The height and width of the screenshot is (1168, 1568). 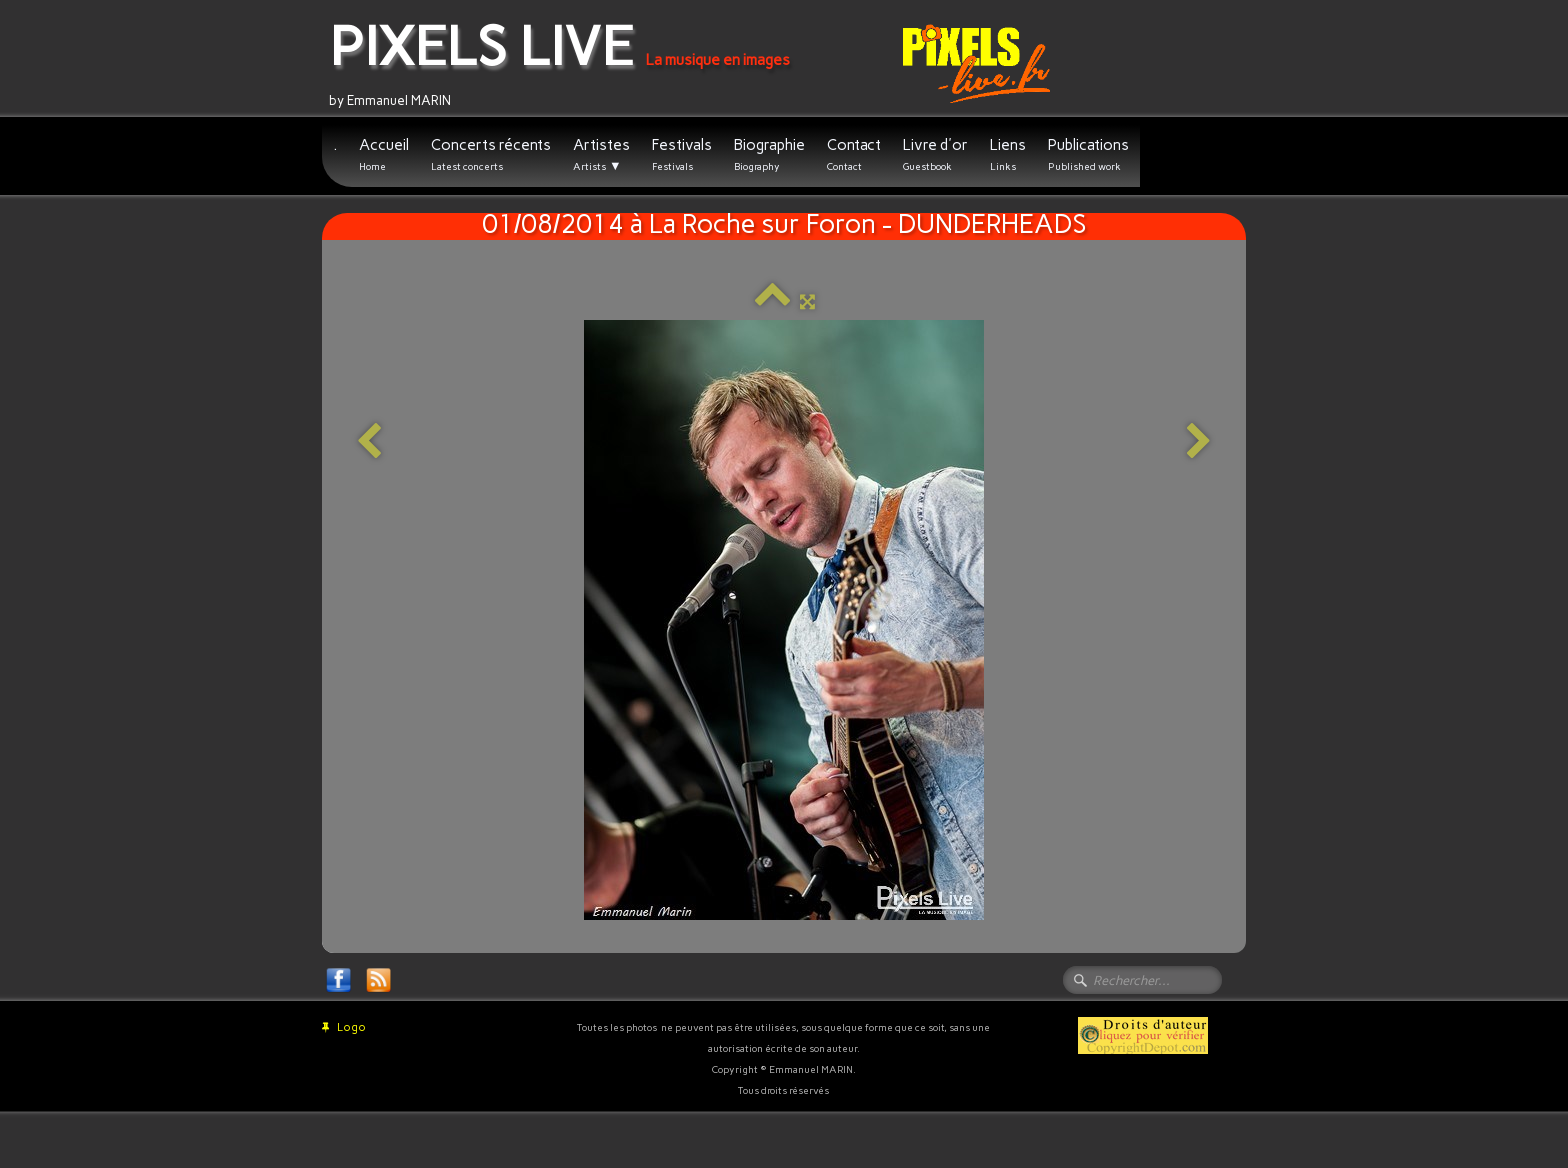 I want to click on Logo, so click(x=344, y=1027).